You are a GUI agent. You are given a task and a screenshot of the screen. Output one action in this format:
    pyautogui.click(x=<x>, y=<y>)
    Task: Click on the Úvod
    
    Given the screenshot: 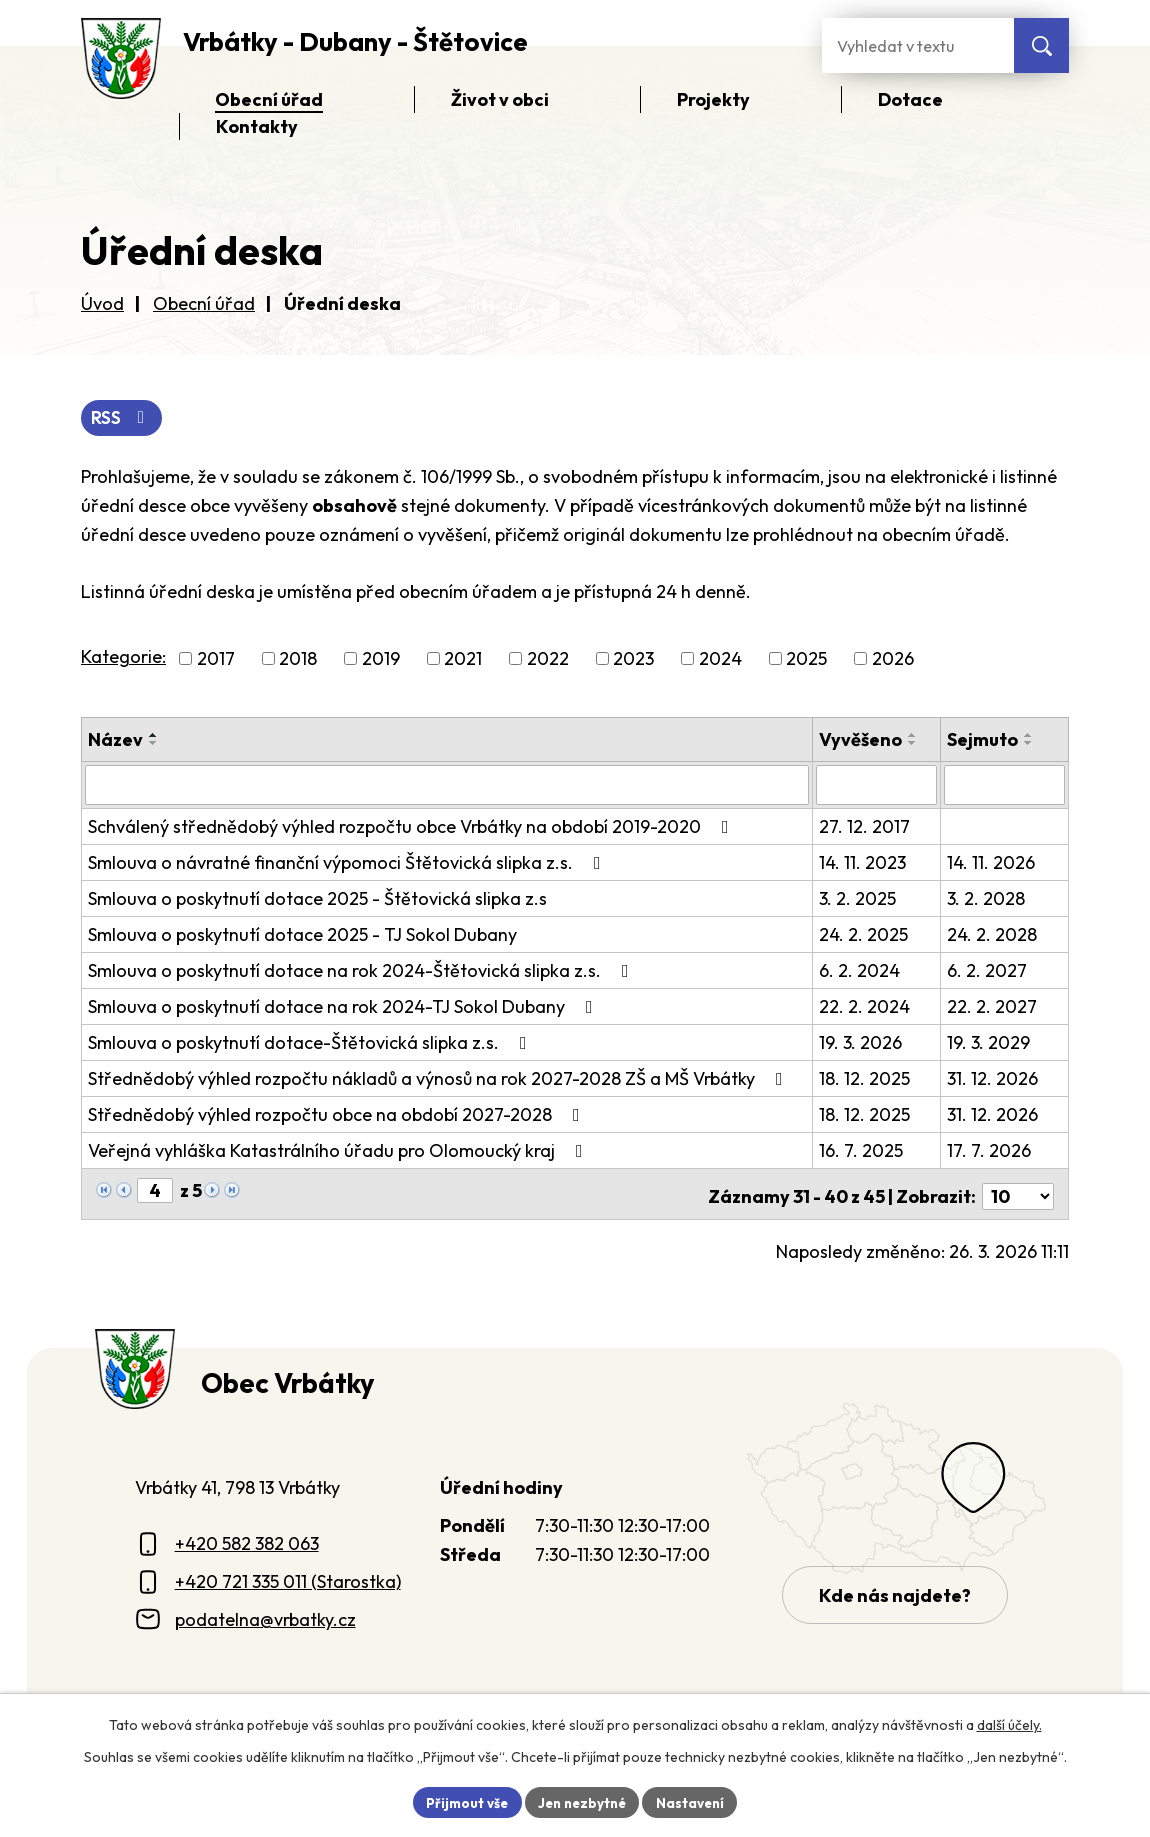 What is the action you would take?
    pyautogui.click(x=102, y=303)
    